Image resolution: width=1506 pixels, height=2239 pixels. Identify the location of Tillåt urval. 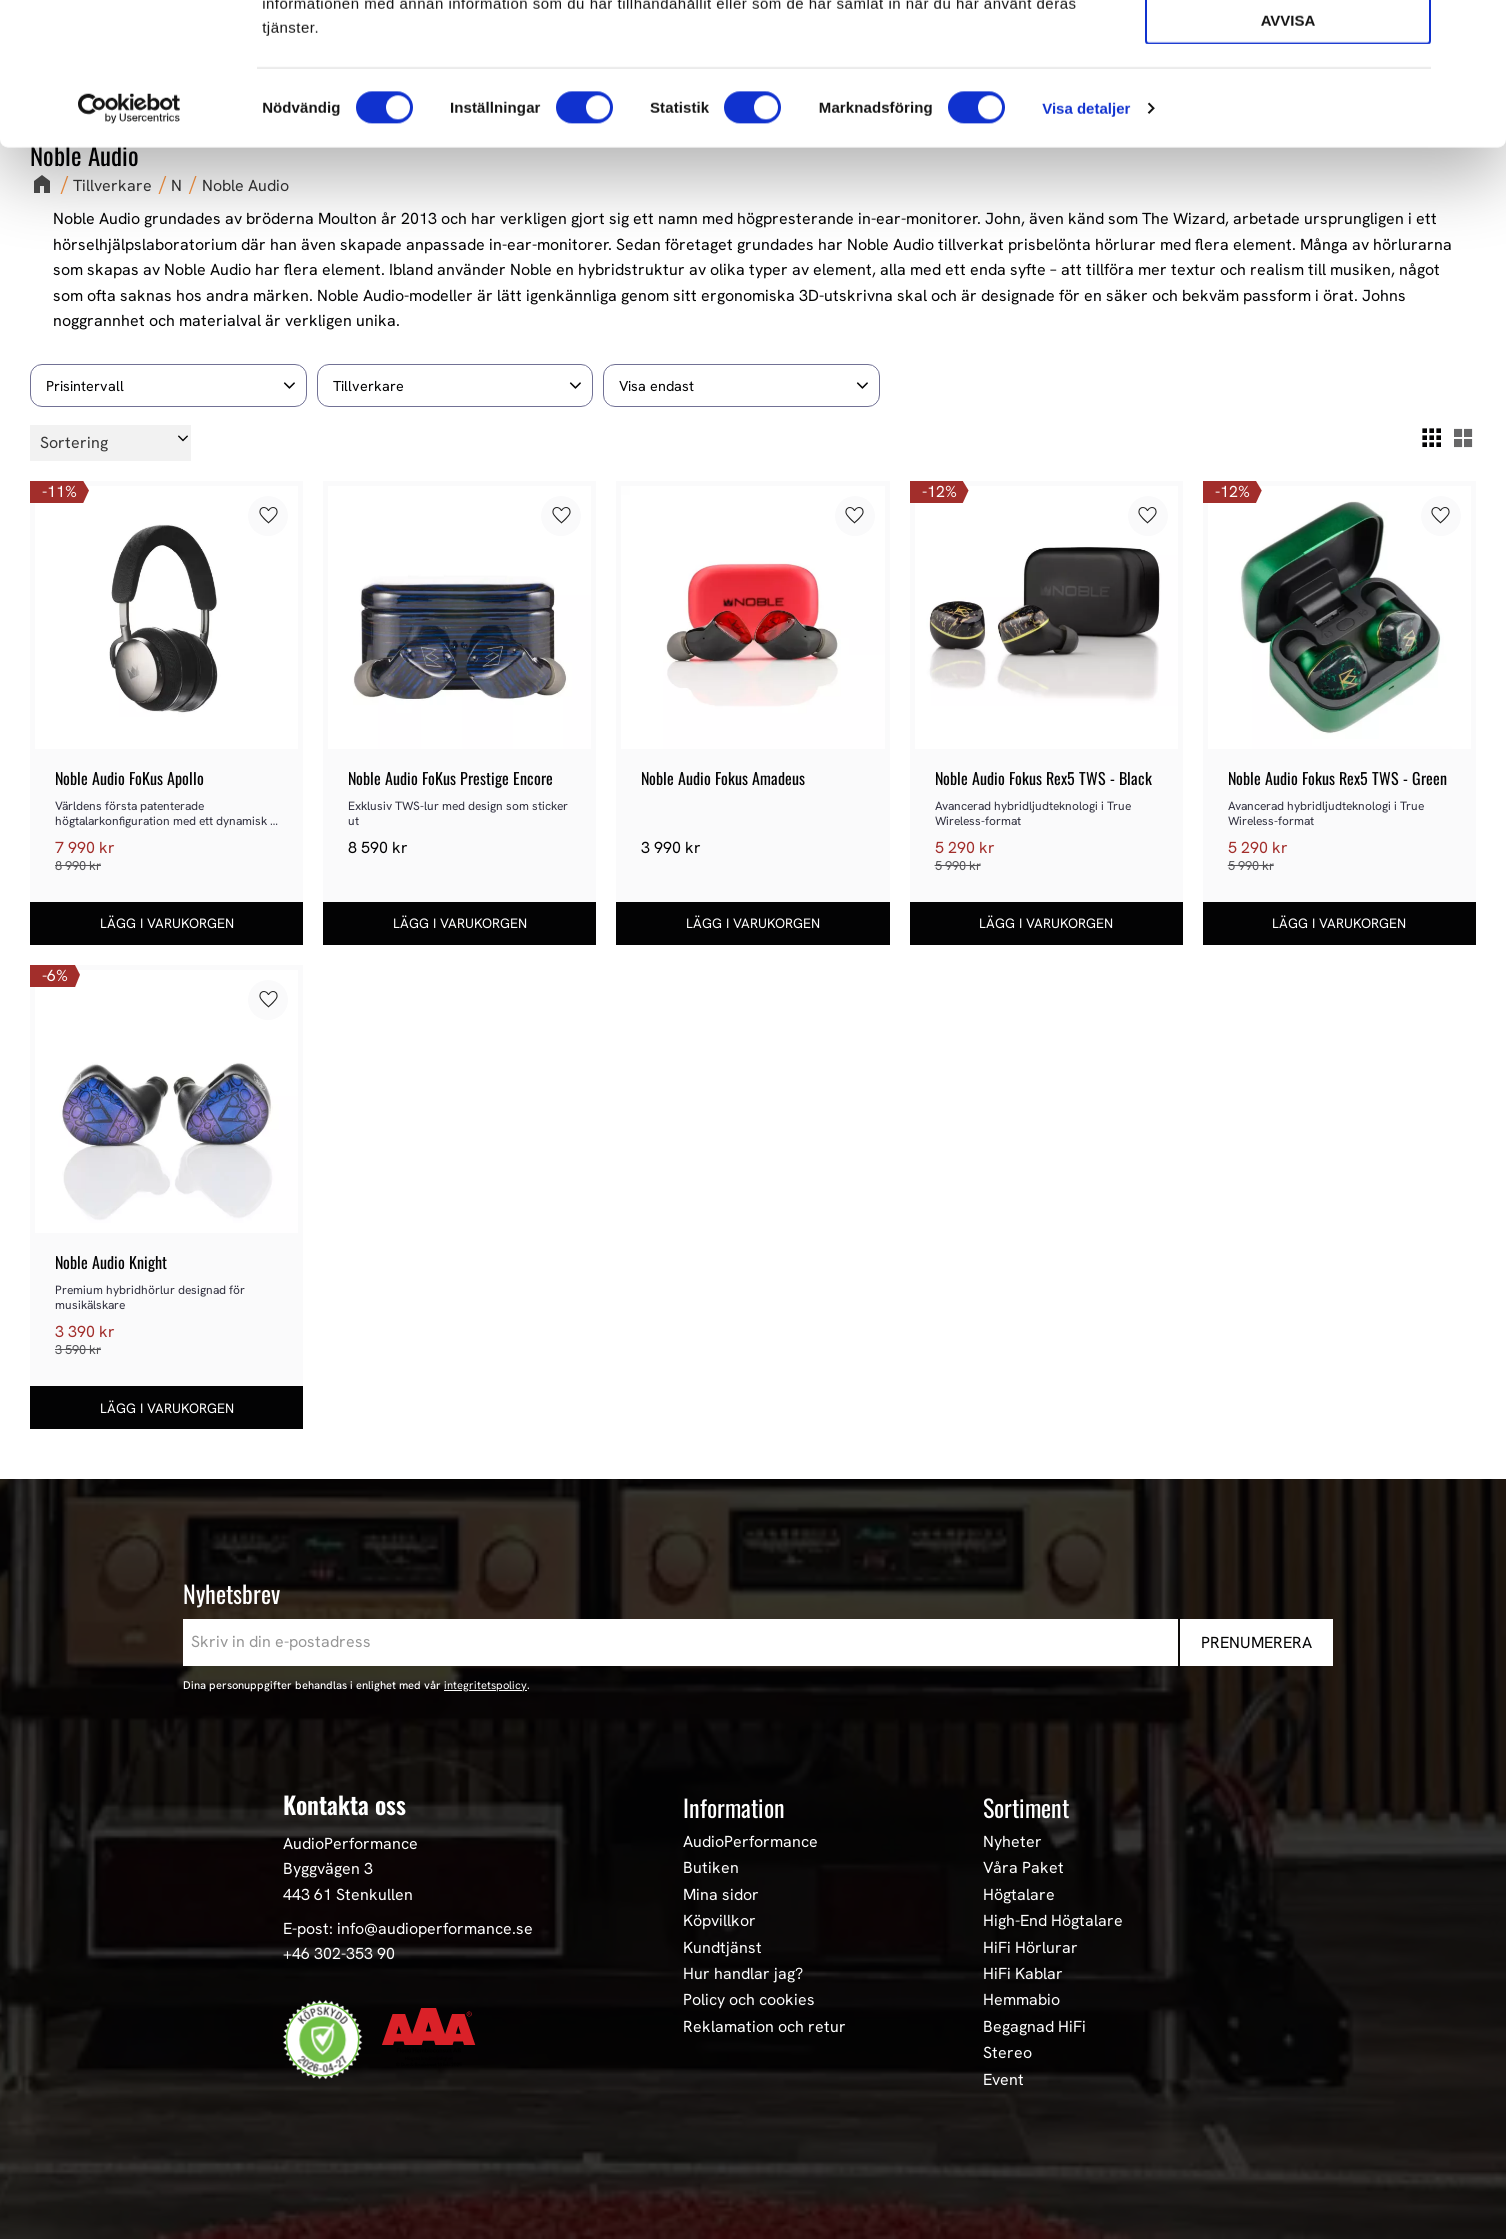
(1288, 105).